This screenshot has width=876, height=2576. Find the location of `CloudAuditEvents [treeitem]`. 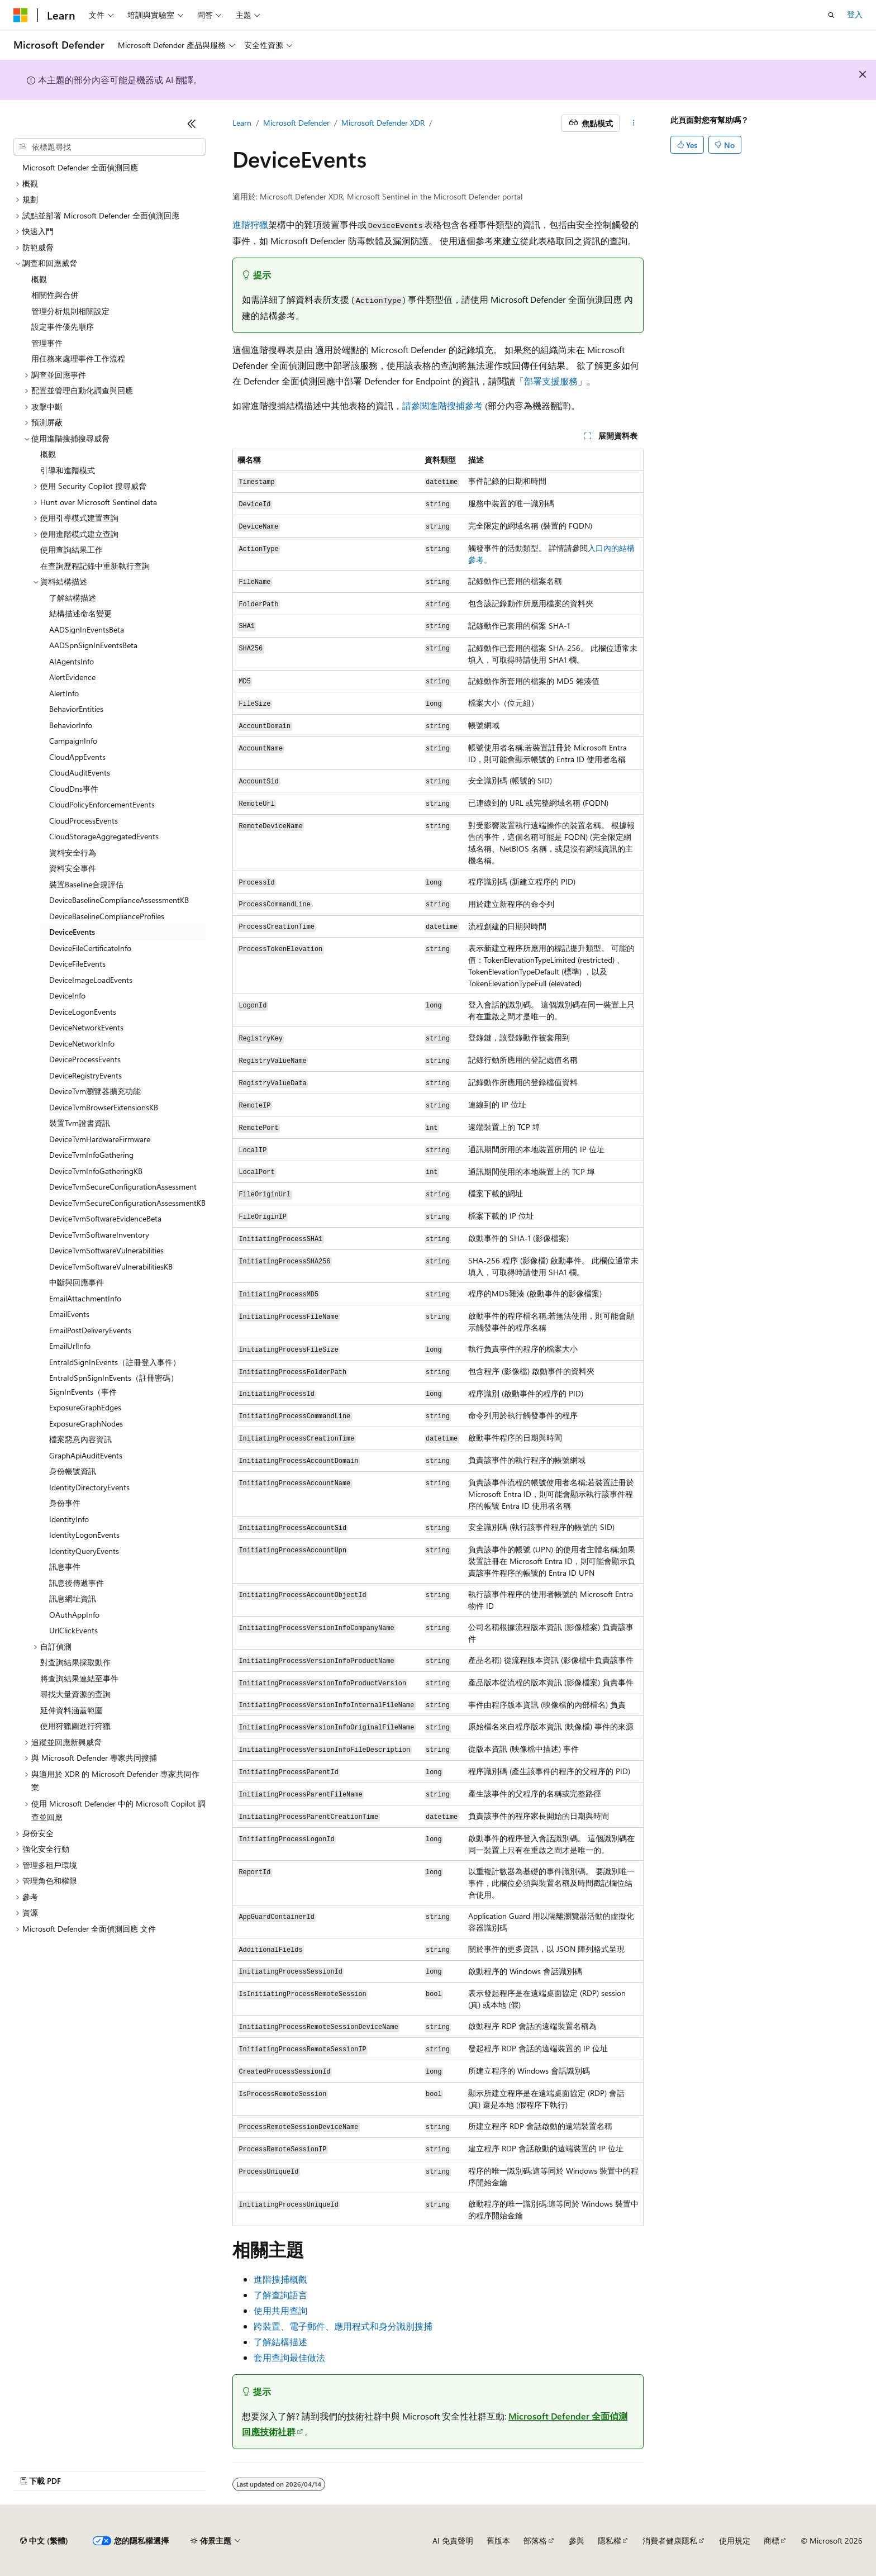

CloudAuditEvents [treeitem] is located at coordinates (79, 772).